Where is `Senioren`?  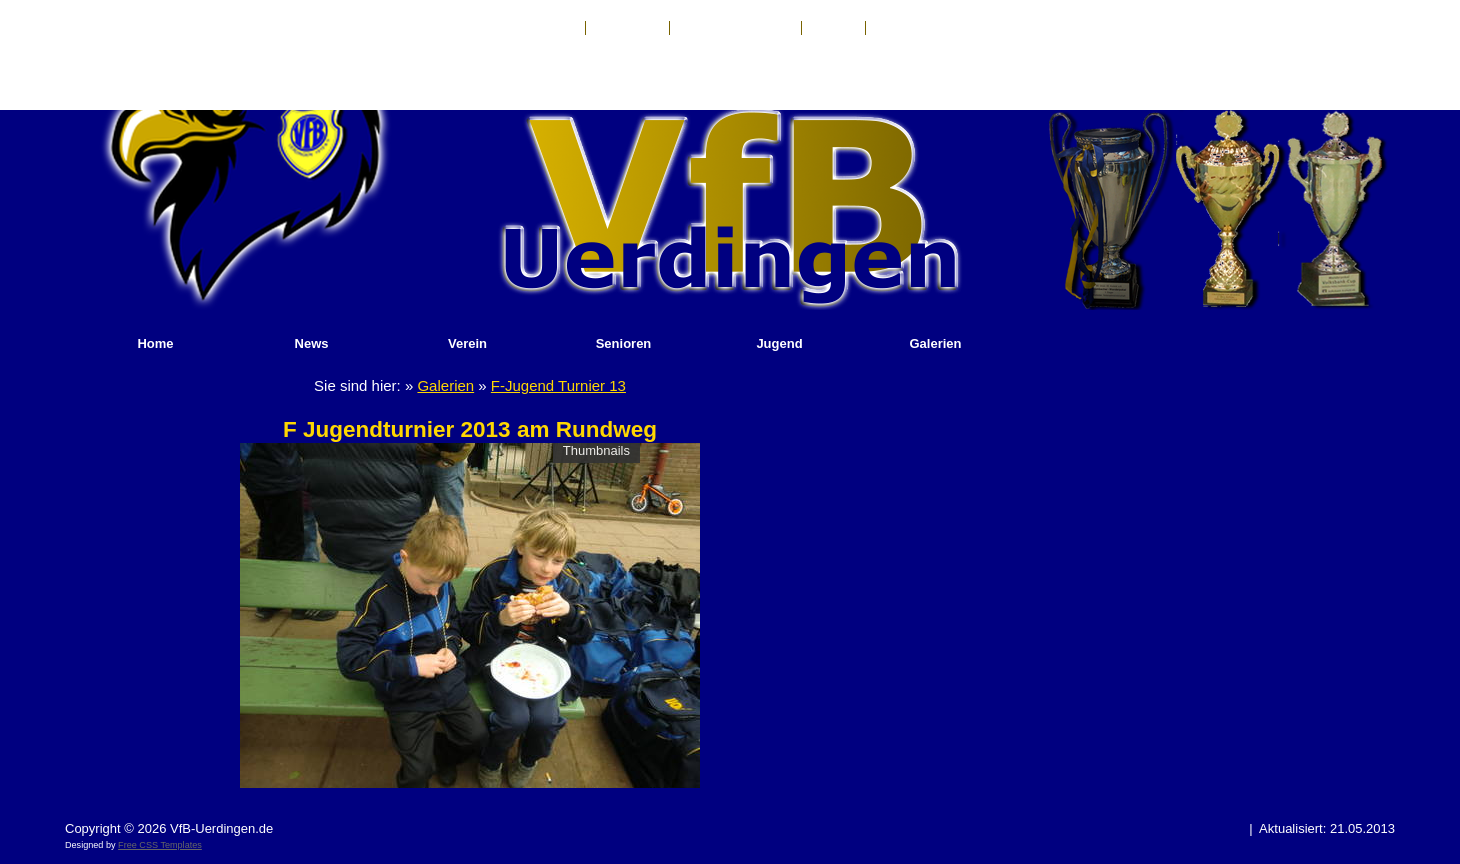 Senioren is located at coordinates (624, 343).